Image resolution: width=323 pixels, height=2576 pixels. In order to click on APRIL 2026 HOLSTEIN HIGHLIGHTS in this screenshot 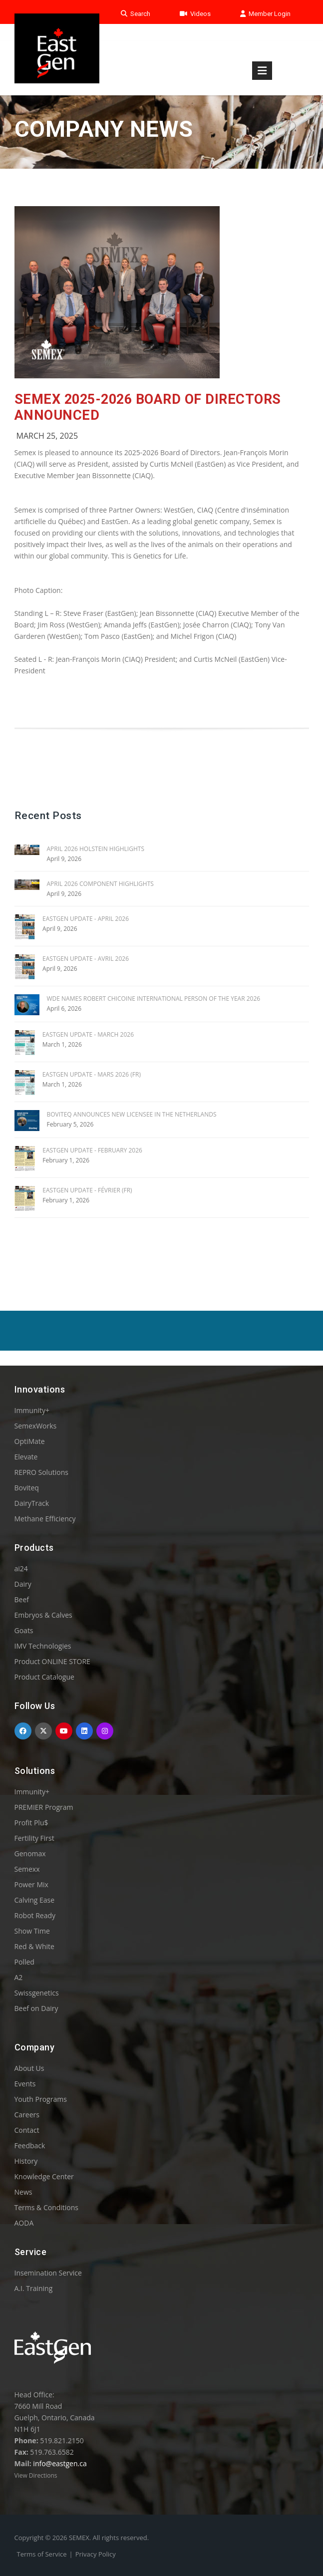, I will do `click(95, 849)`.